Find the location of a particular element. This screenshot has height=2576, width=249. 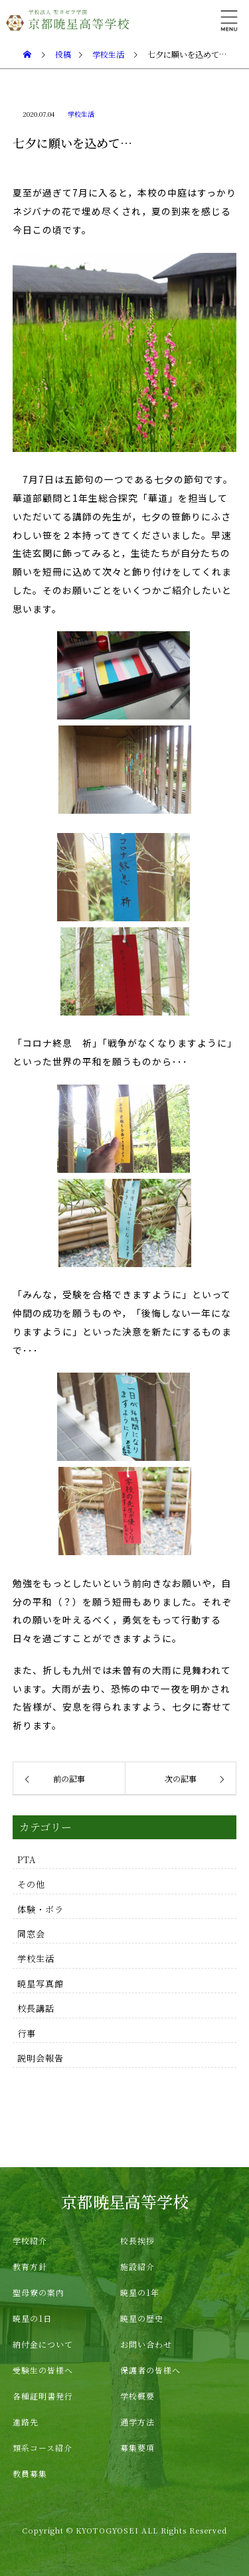

聖母寮の案内 is located at coordinates (38, 2292).